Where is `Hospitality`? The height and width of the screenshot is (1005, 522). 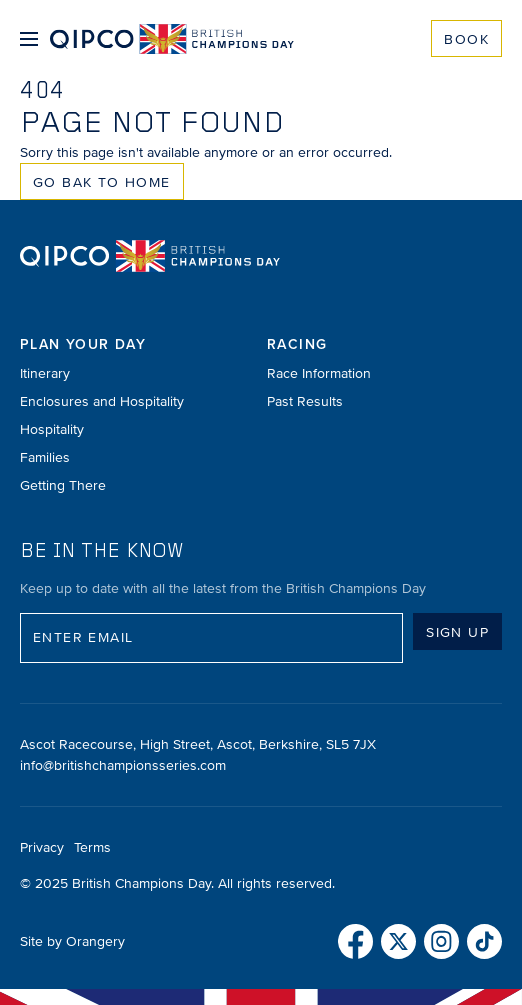
Hospitality is located at coordinates (52, 429).